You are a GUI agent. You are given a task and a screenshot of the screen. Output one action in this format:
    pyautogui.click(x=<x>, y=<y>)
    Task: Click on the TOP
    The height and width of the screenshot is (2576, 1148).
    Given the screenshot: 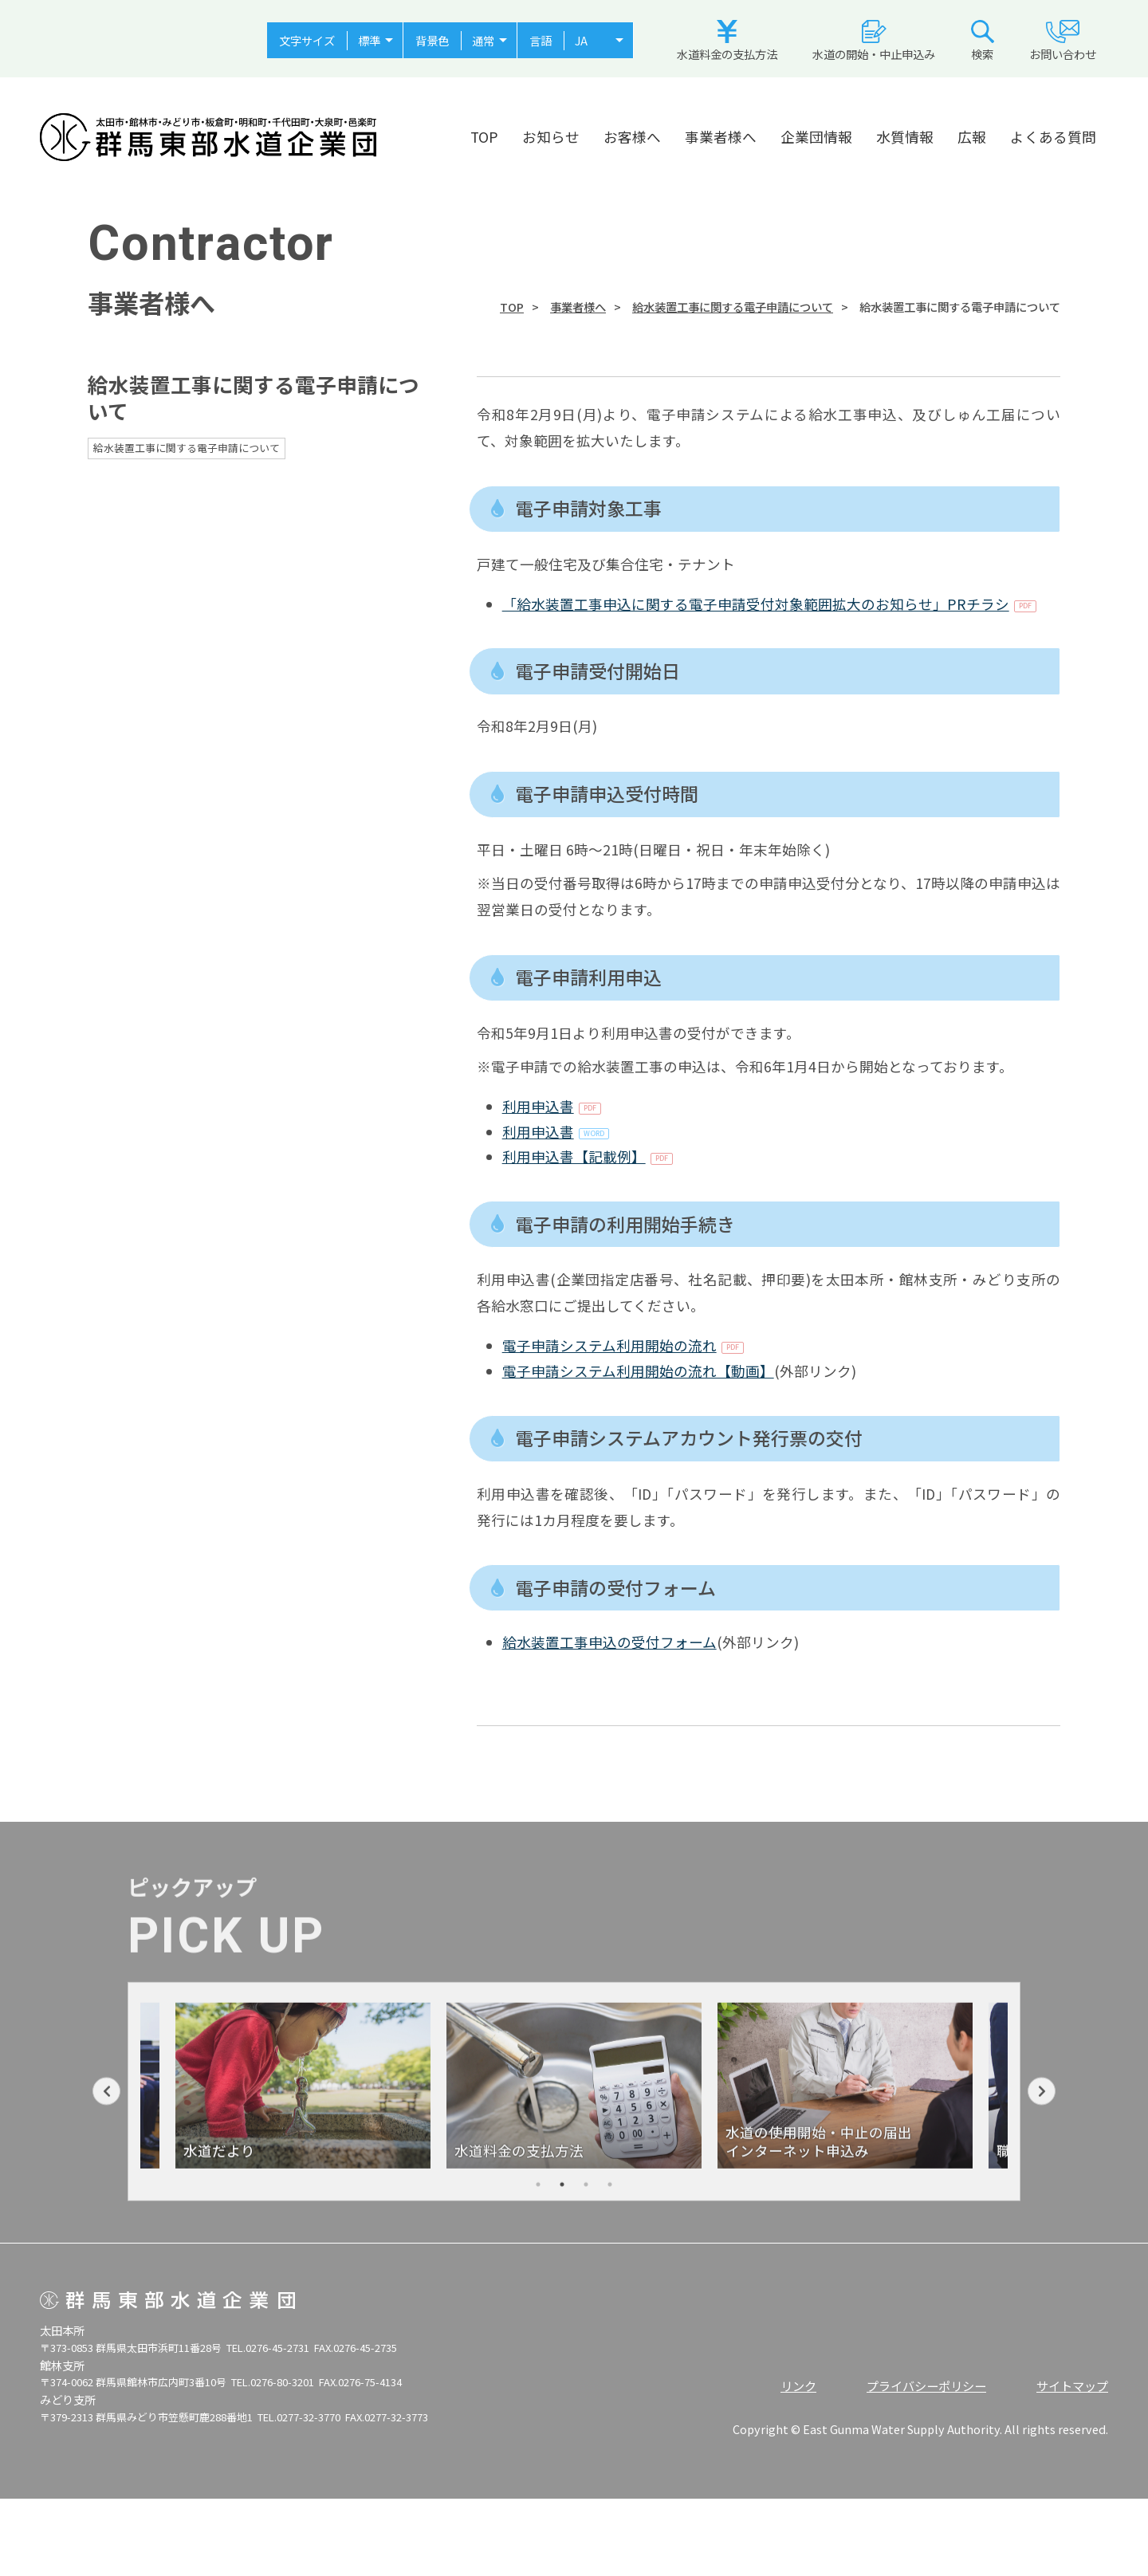 What is the action you would take?
    pyautogui.click(x=484, y=137)
    